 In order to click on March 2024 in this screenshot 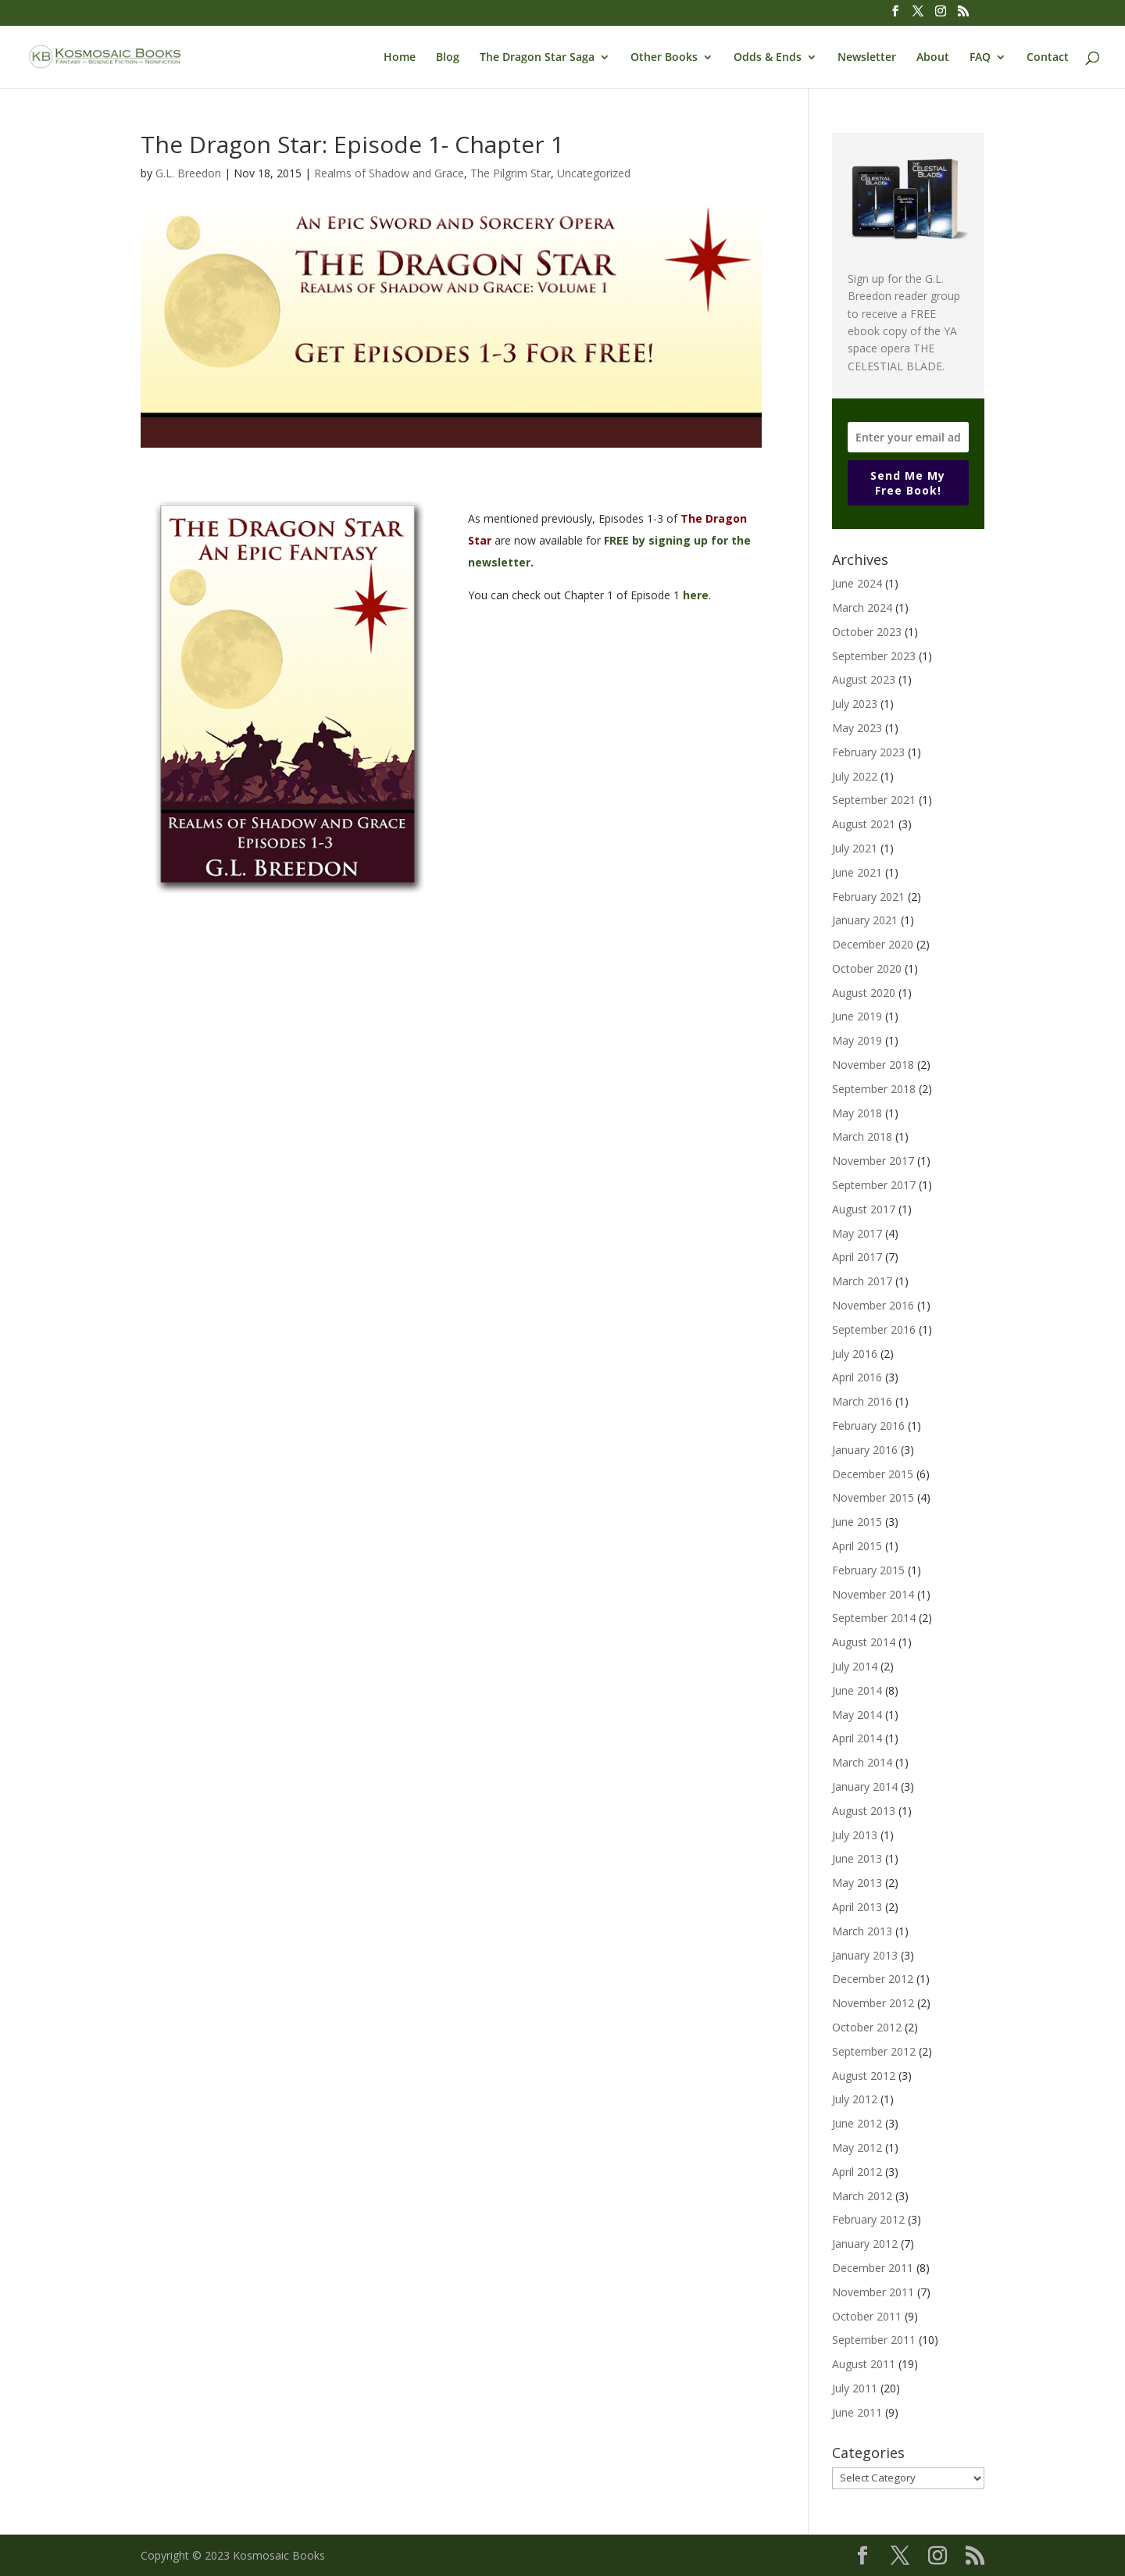, I will do `click(862, 607)`.